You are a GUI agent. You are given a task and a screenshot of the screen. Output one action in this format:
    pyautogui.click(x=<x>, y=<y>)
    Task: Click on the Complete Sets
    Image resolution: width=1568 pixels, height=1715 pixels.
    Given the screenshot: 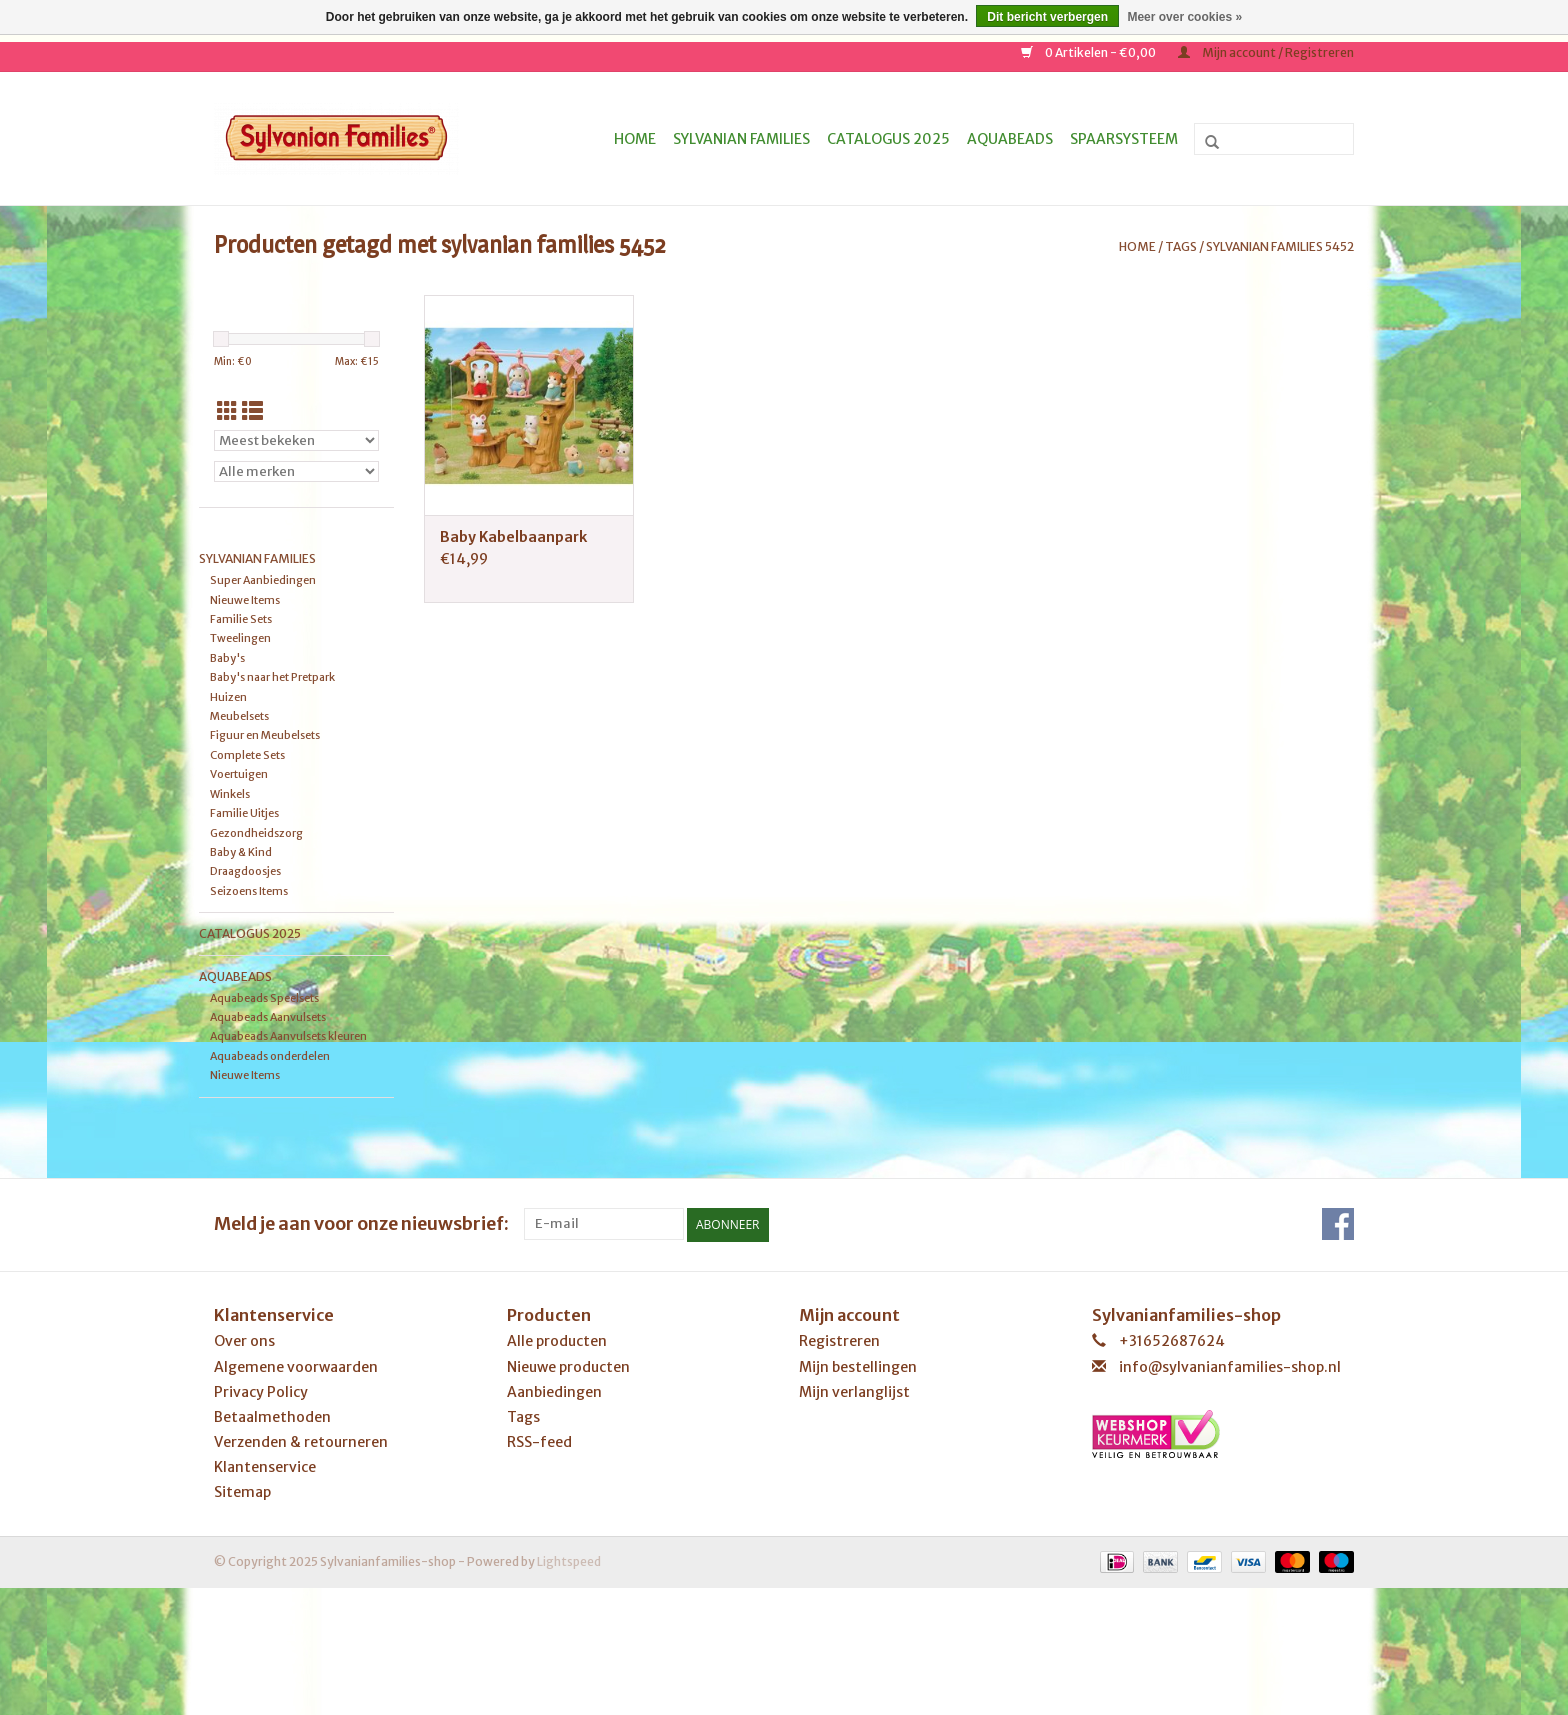 What is the action you would take?
    pyautogui.click(x=247, y=755)
    